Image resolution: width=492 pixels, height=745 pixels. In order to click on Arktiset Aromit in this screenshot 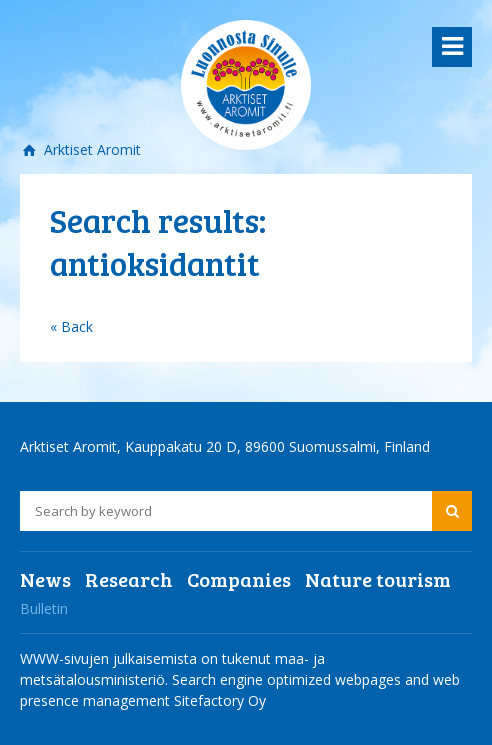, I will do `click(90, 149)`.